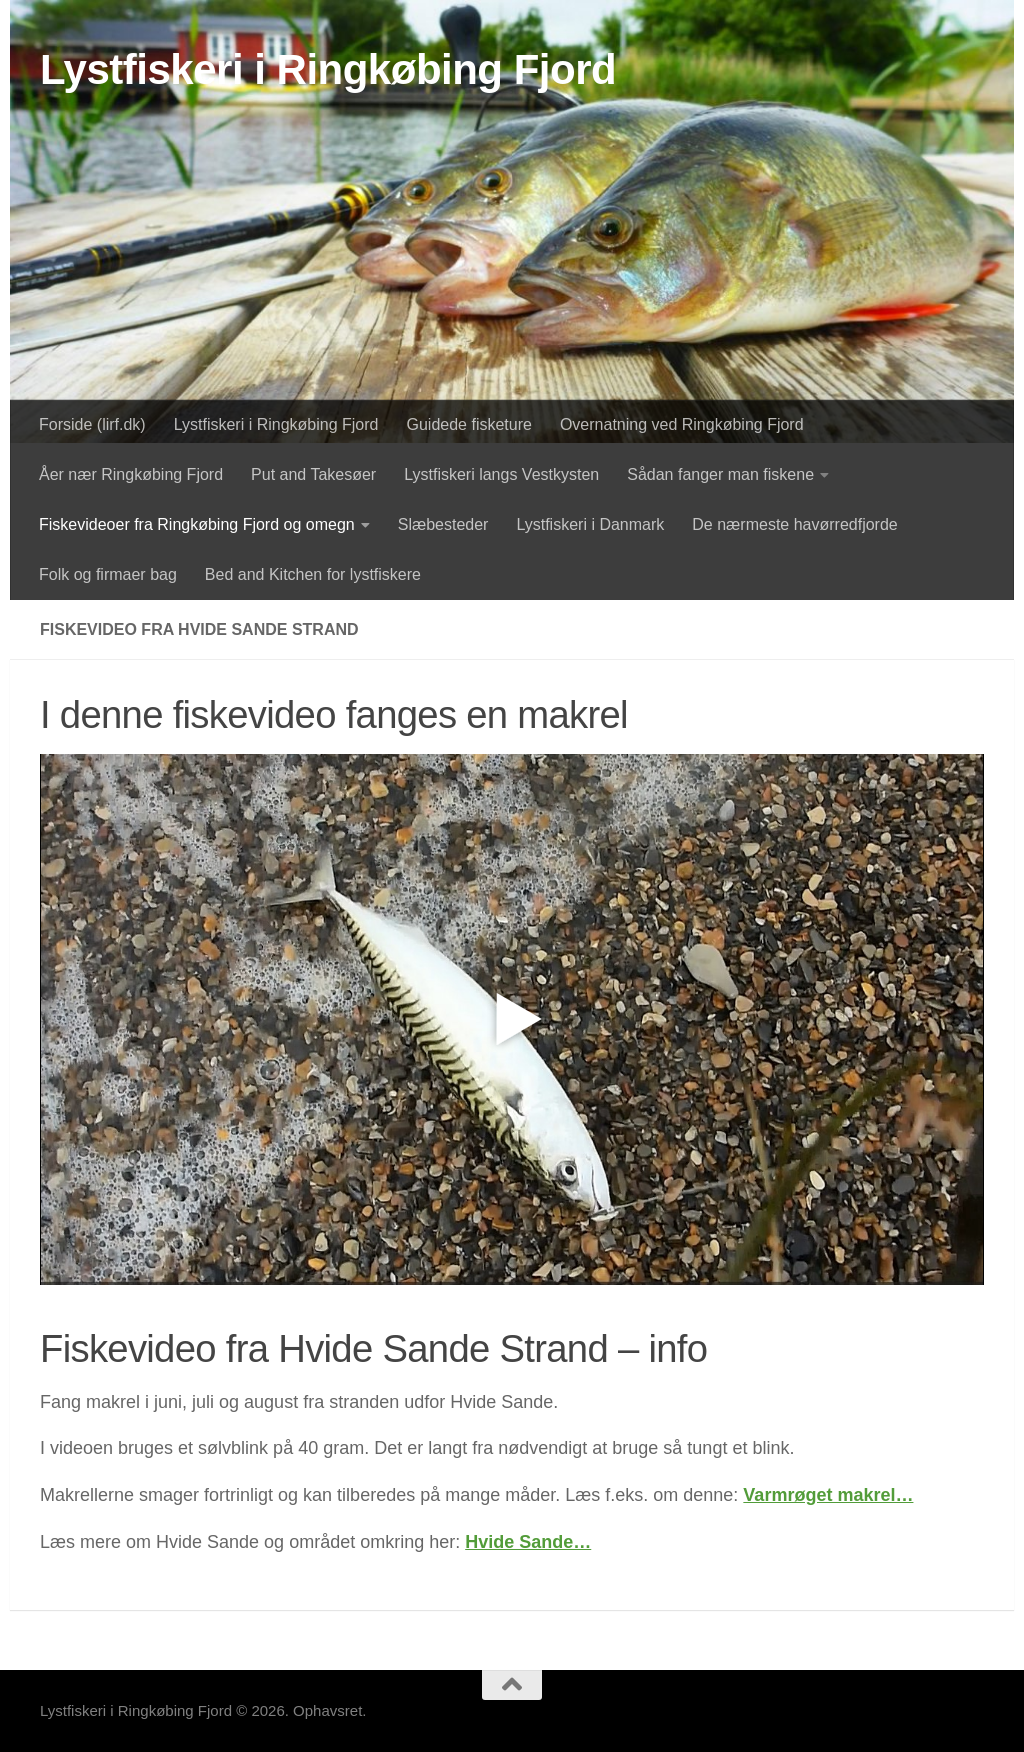  What do you see at coordinates (469, 424) in the screenshot?
I see `Guidede fisketure` at bounding box center [469, 424].